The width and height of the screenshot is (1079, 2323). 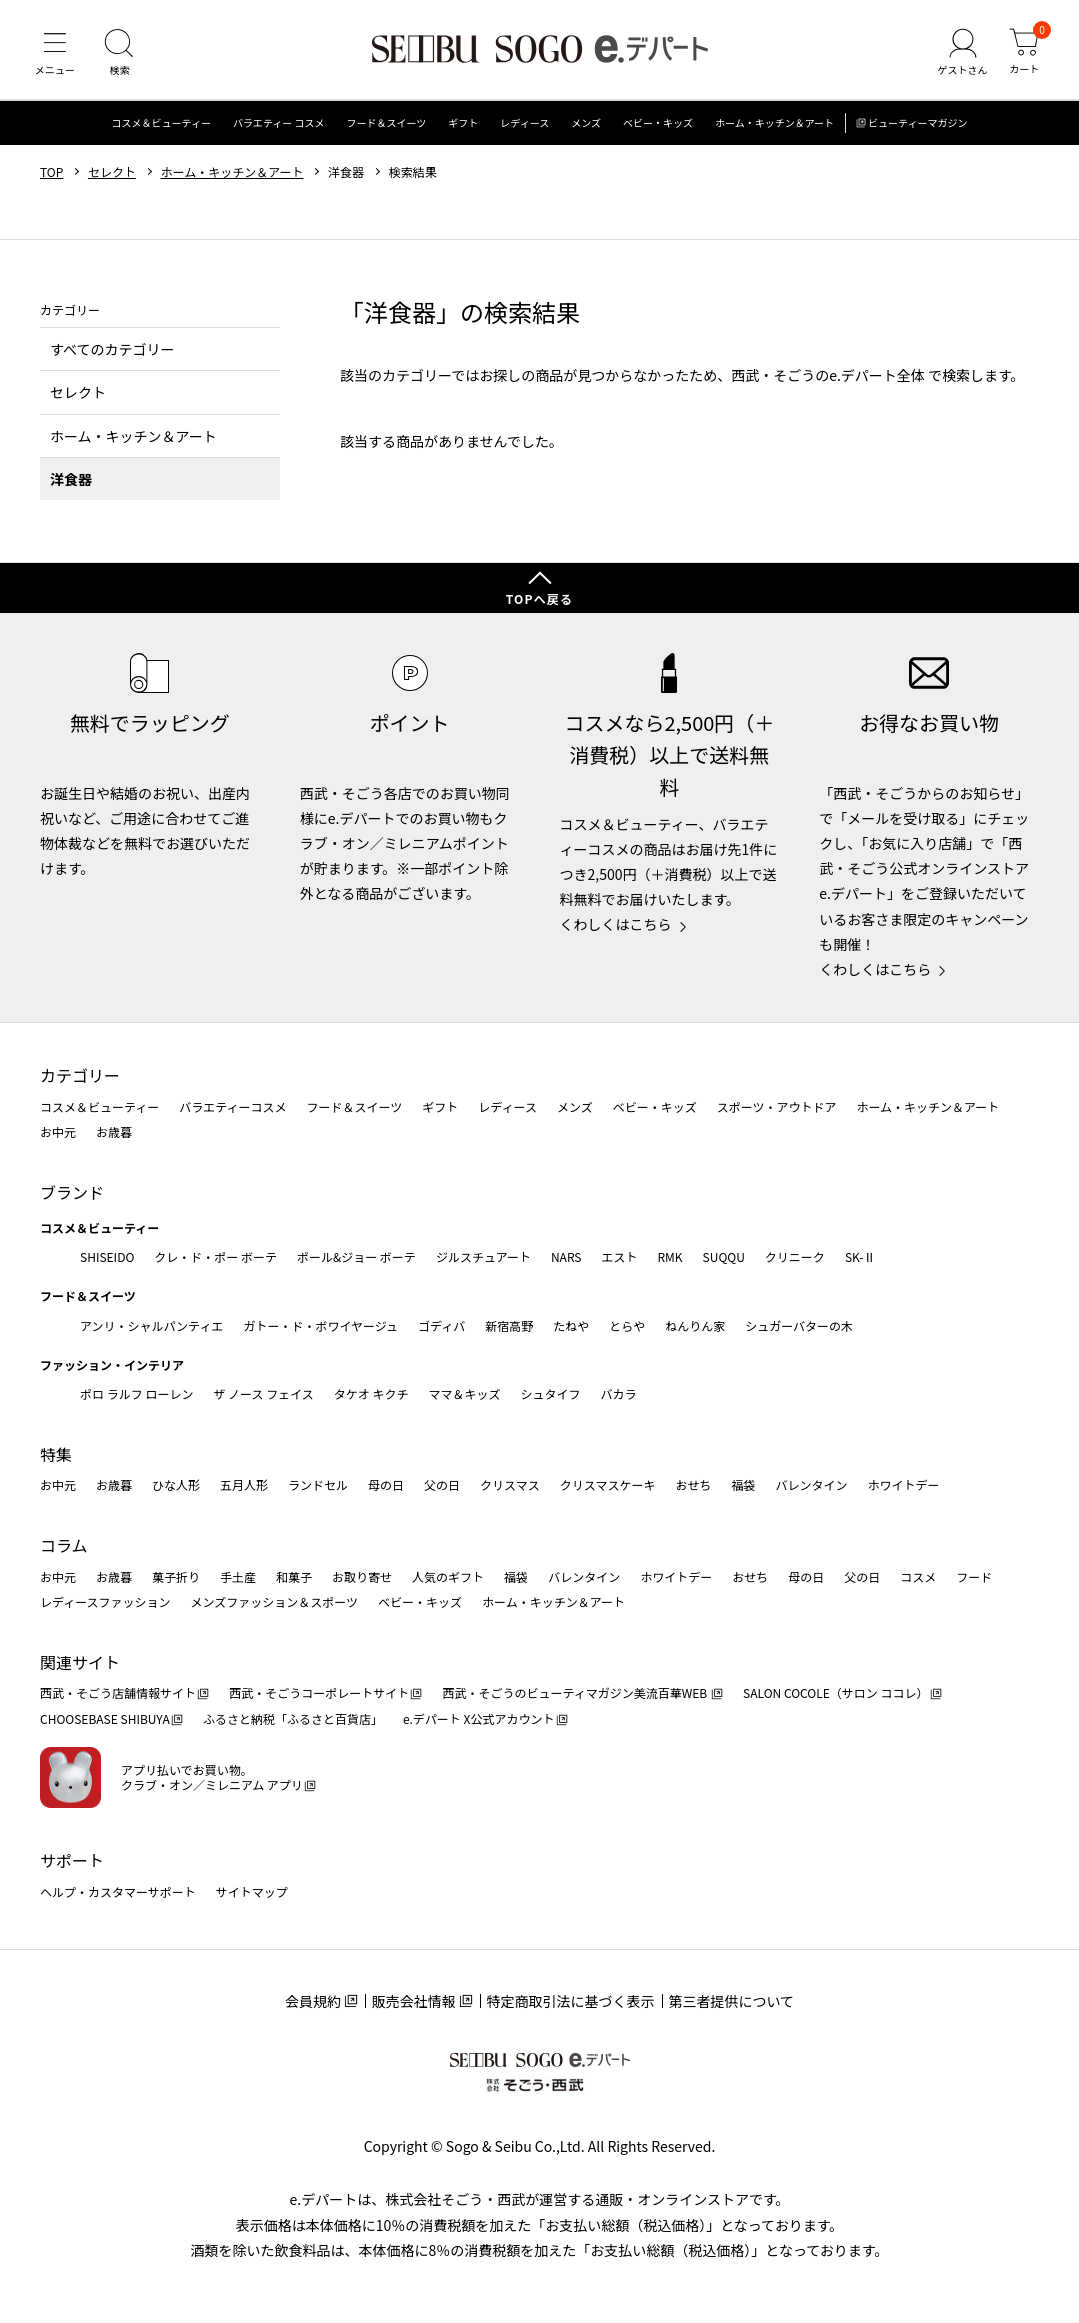 I want to click on メンズ, so click(x=586, y=124).